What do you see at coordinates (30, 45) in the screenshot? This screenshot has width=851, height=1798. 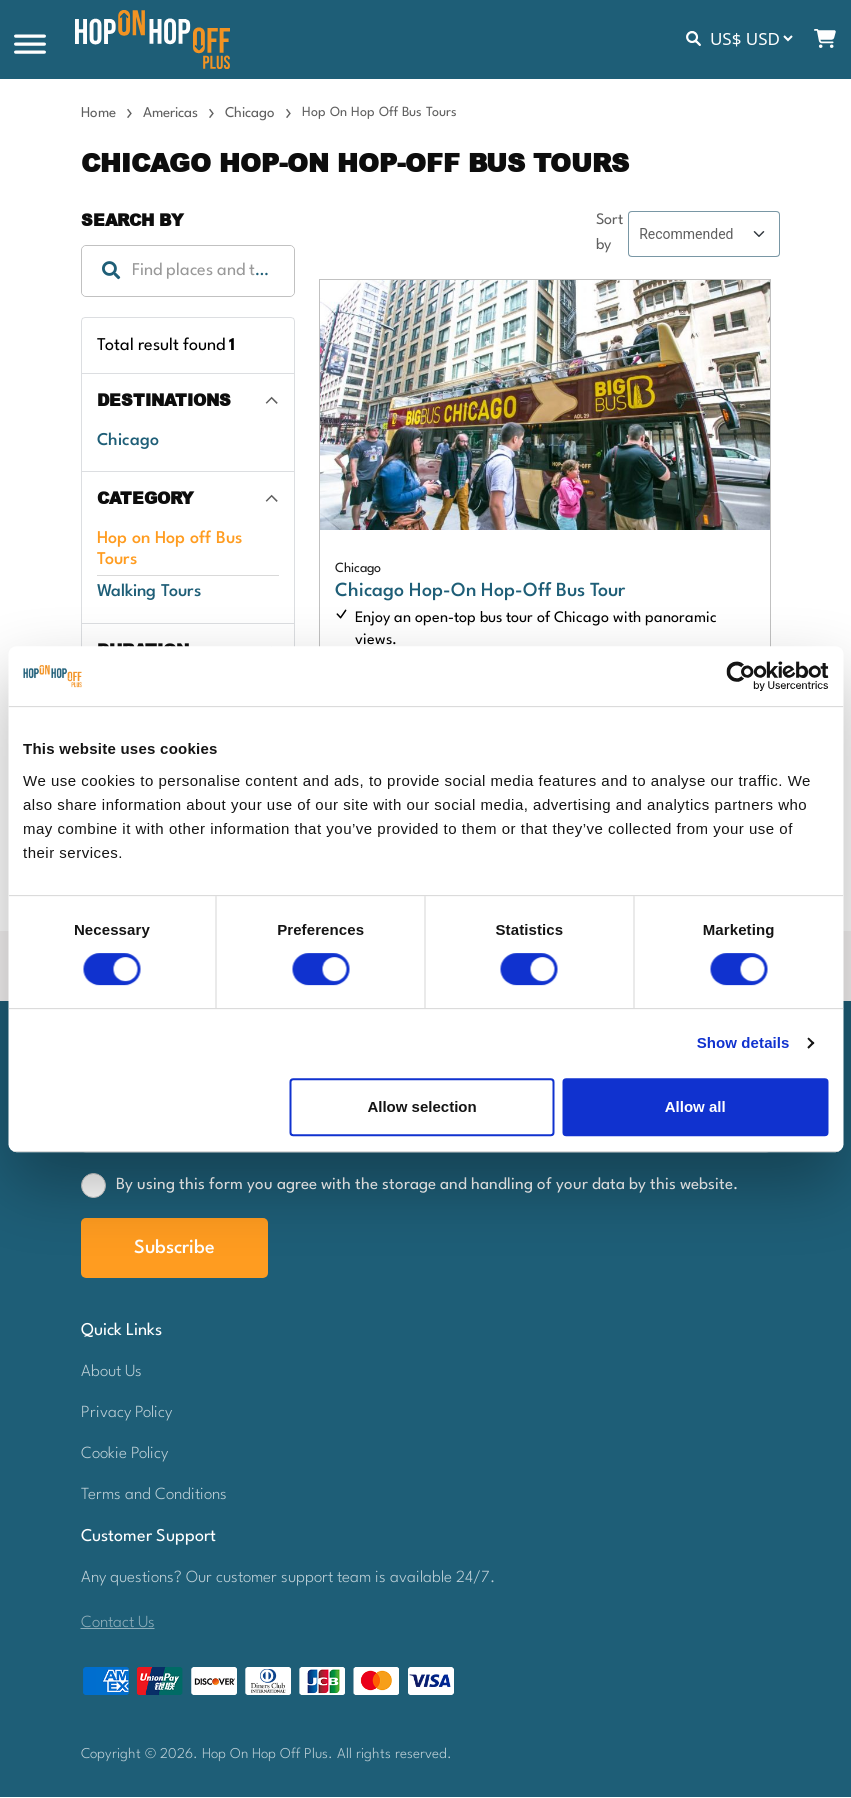 I see `[Toggle Menu]` at bounding box center [30, 45].